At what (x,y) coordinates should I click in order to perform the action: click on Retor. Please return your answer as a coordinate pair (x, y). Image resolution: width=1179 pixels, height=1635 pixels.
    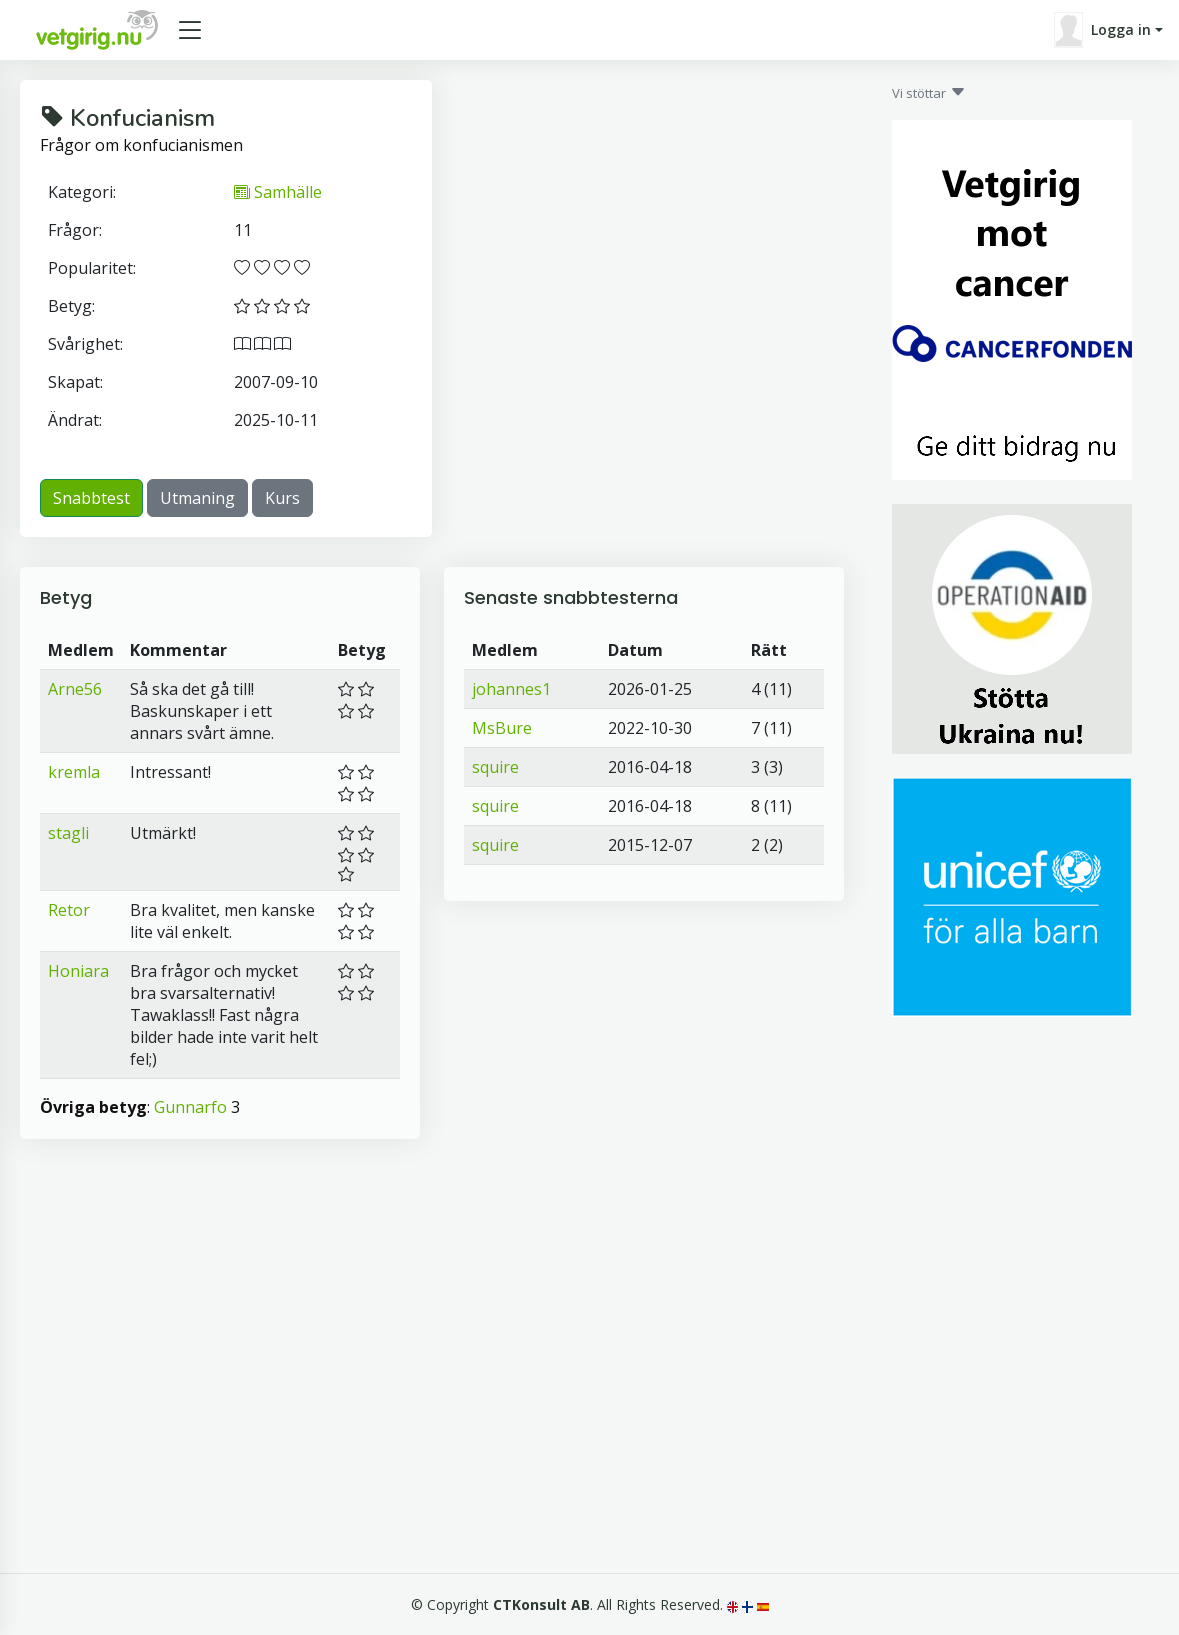
    Looking at the image, I should click on (69, 910).